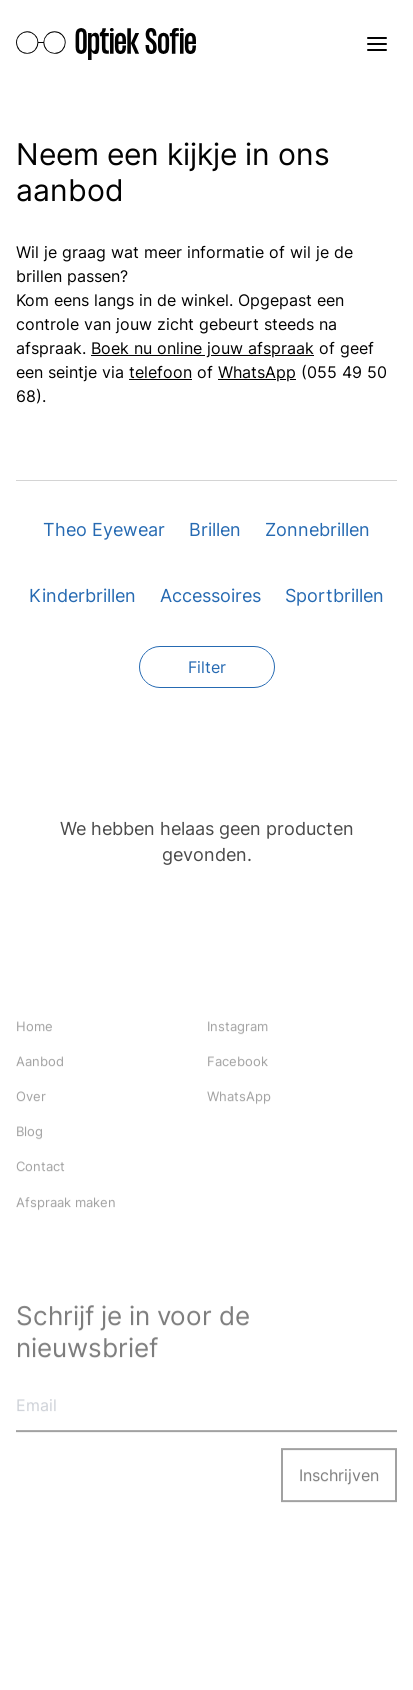 Image resolution: width=413 pixels, height=1690 pixels. I want to click on WhatsApp, so click(257, 372).